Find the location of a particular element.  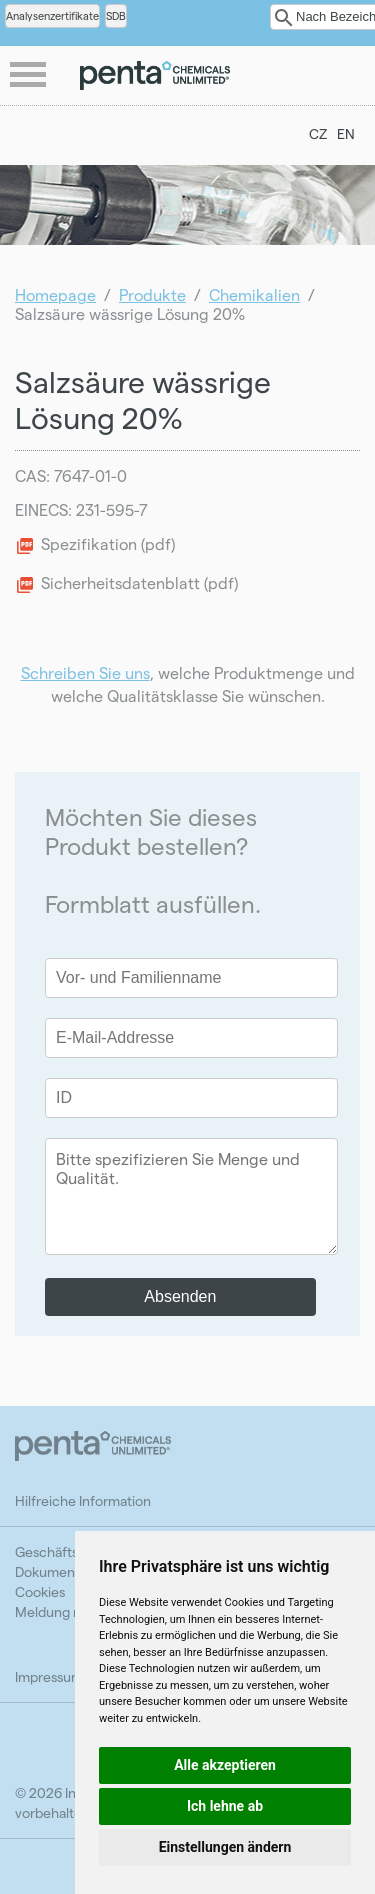

Homepage is located at coordinates (55, 294).